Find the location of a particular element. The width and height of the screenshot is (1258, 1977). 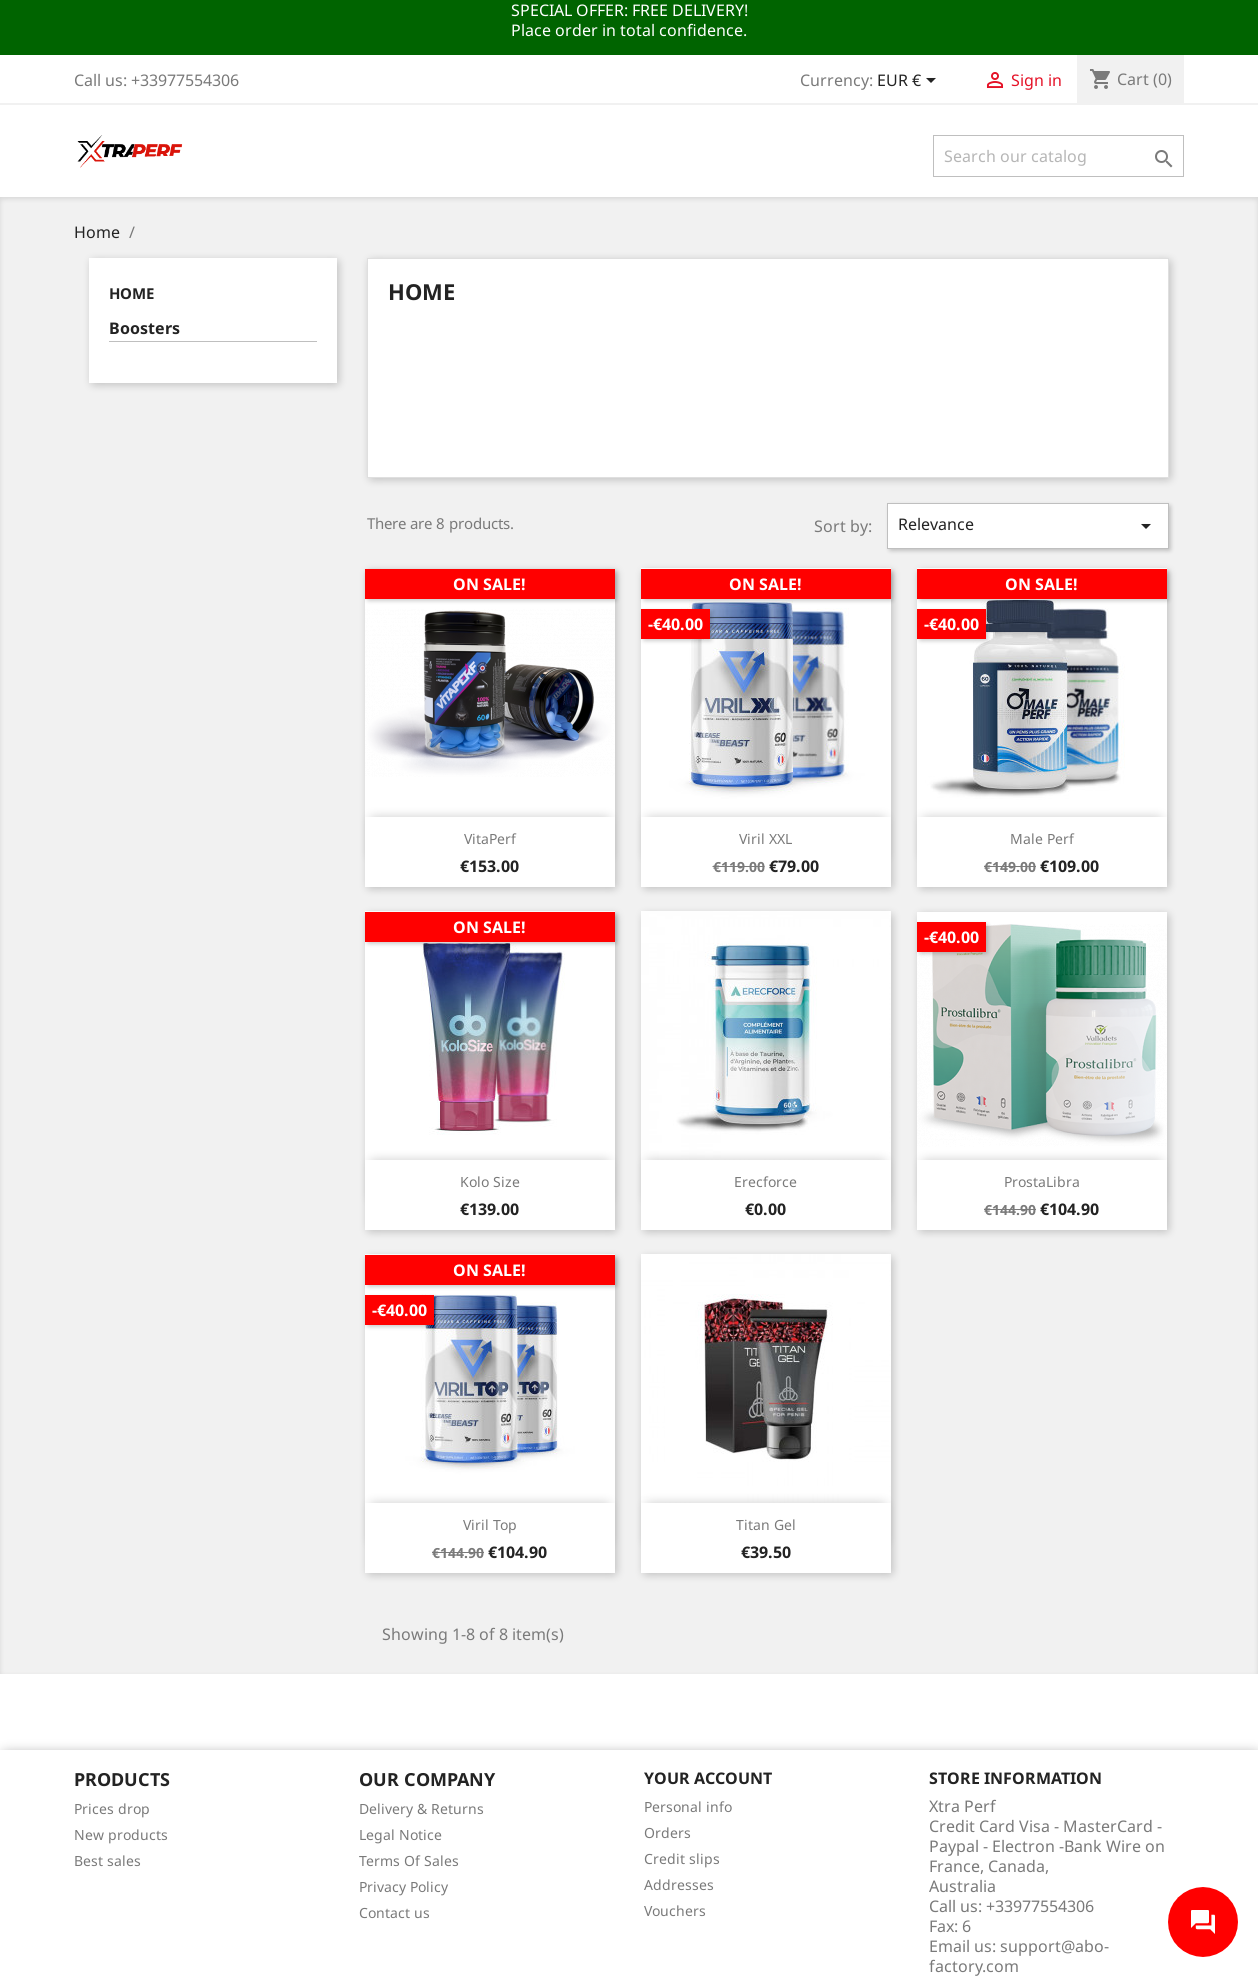

Viril XXL is located at coordinates (765, 838).